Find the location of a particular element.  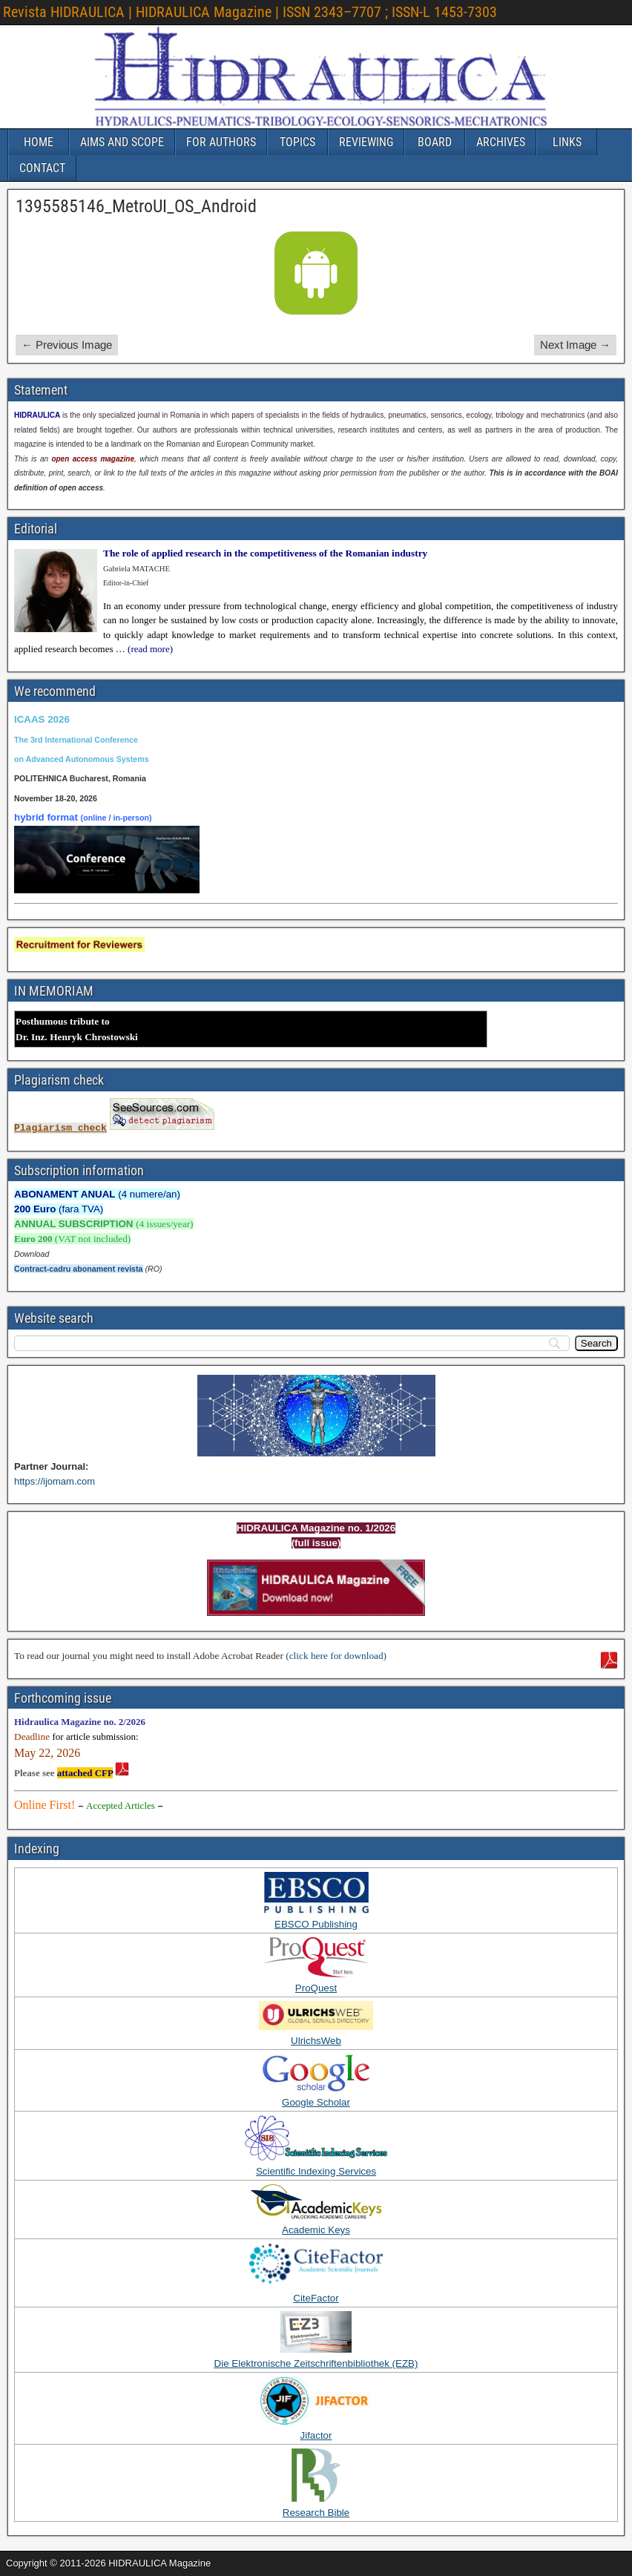

CONTACT is located at coordinates (42, 168).